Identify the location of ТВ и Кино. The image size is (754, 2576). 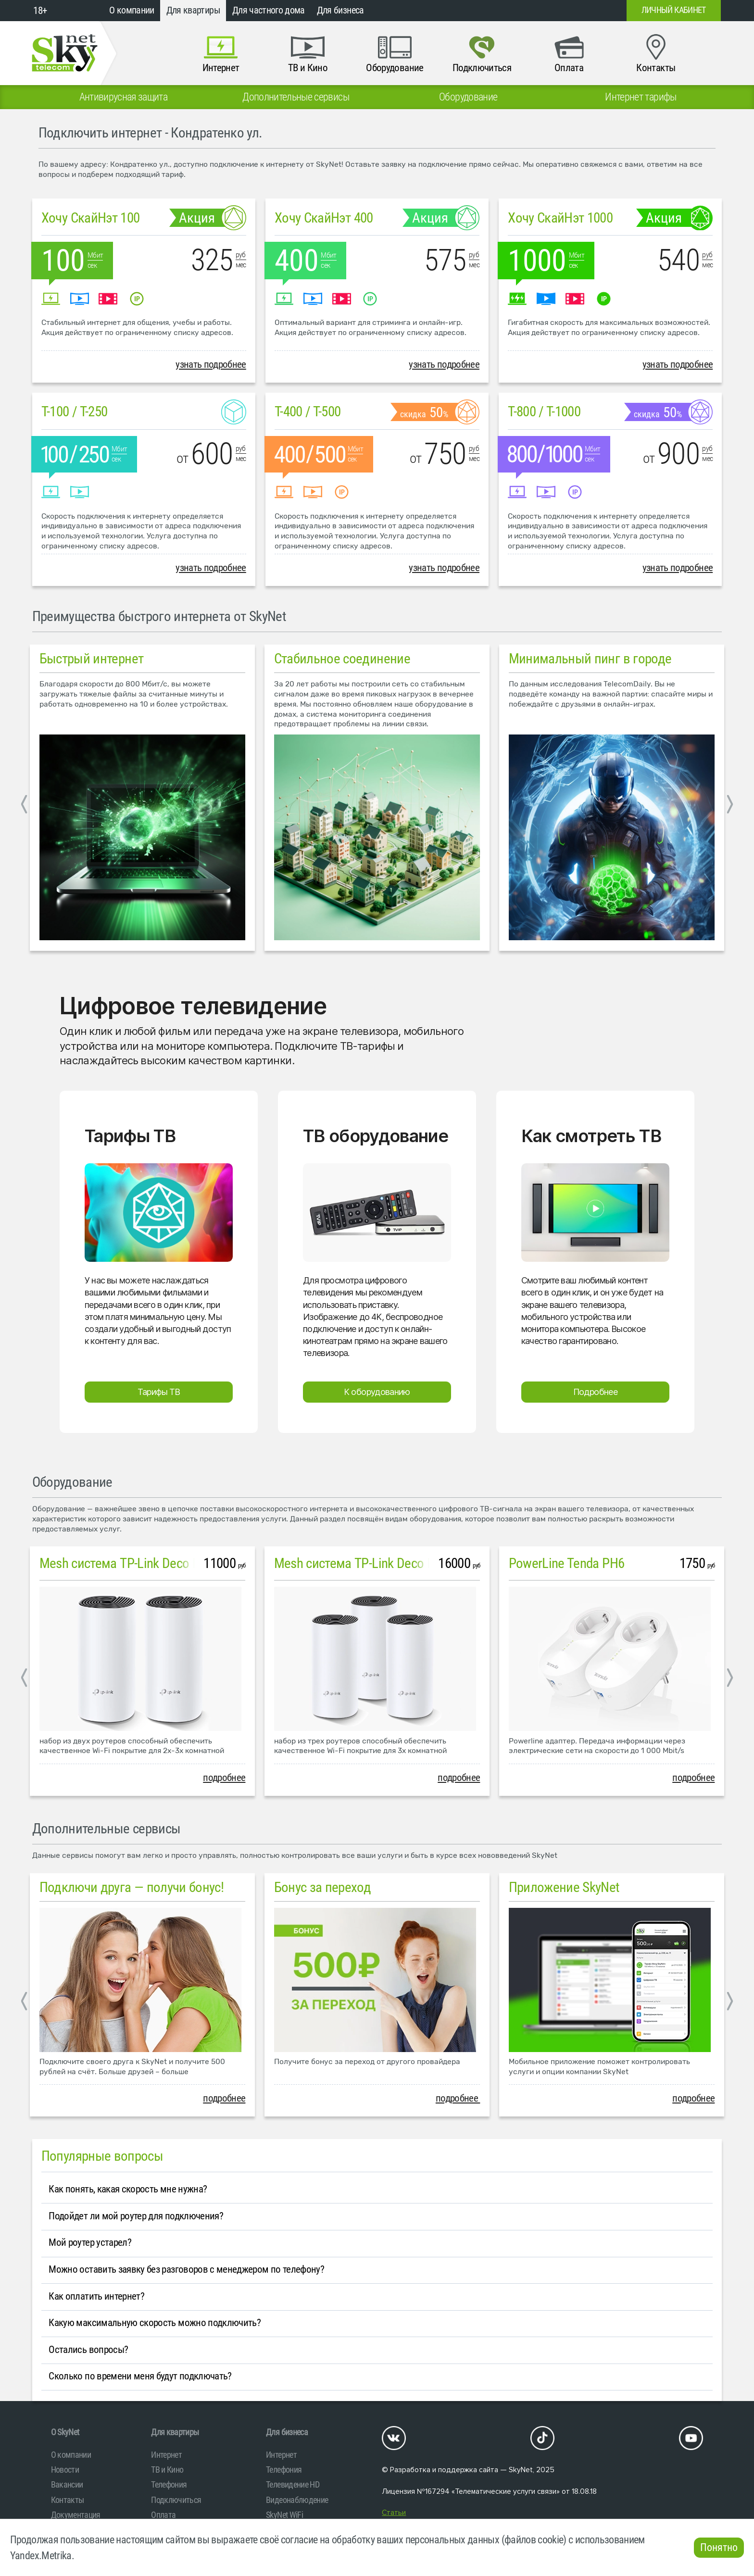
(167, 2469).